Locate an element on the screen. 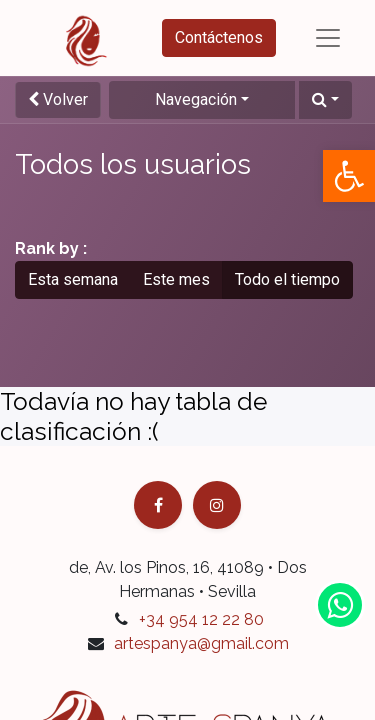 Image resolution: width=375 pixels, height=720 pixels. Esta semana is located at coordinates (73, 279).